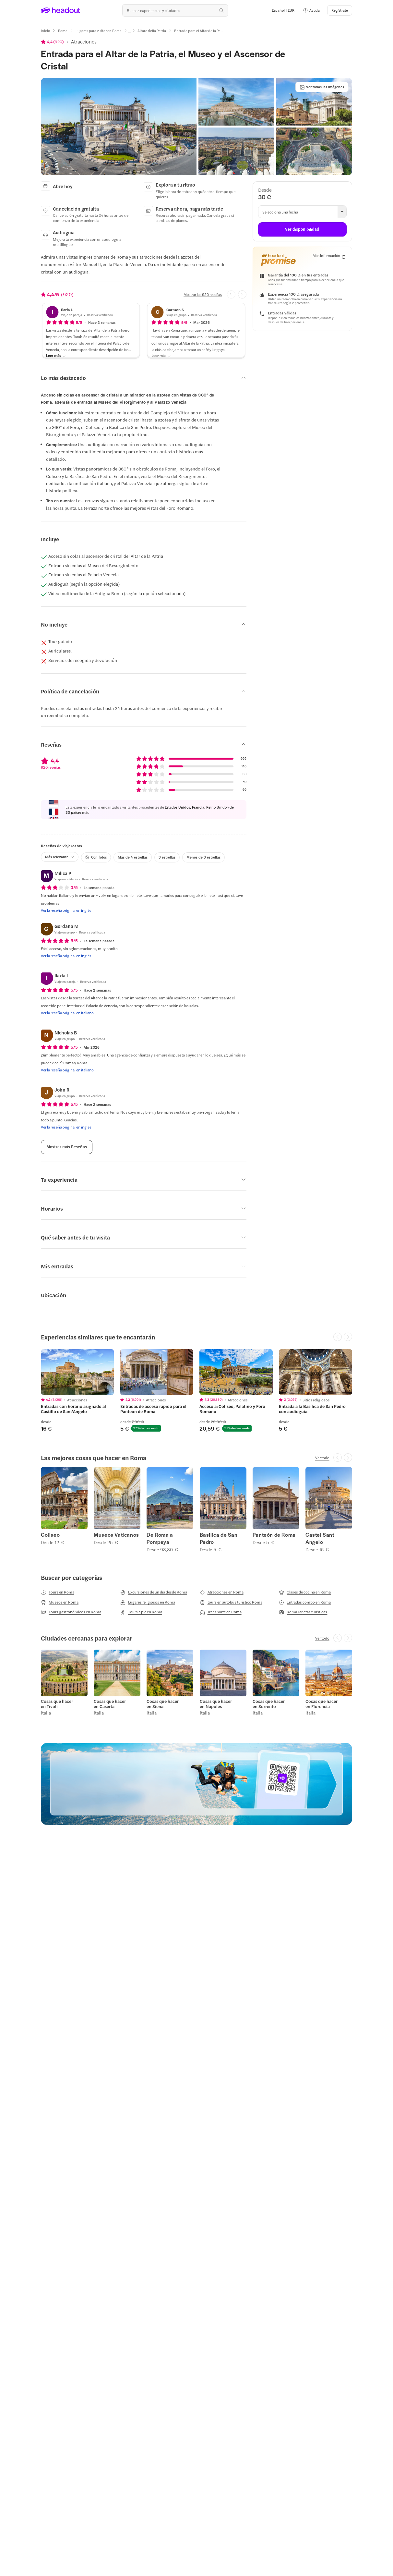 This screenshot has height=2576, width=393. I want to click on [Inicio], so click(45, 31).